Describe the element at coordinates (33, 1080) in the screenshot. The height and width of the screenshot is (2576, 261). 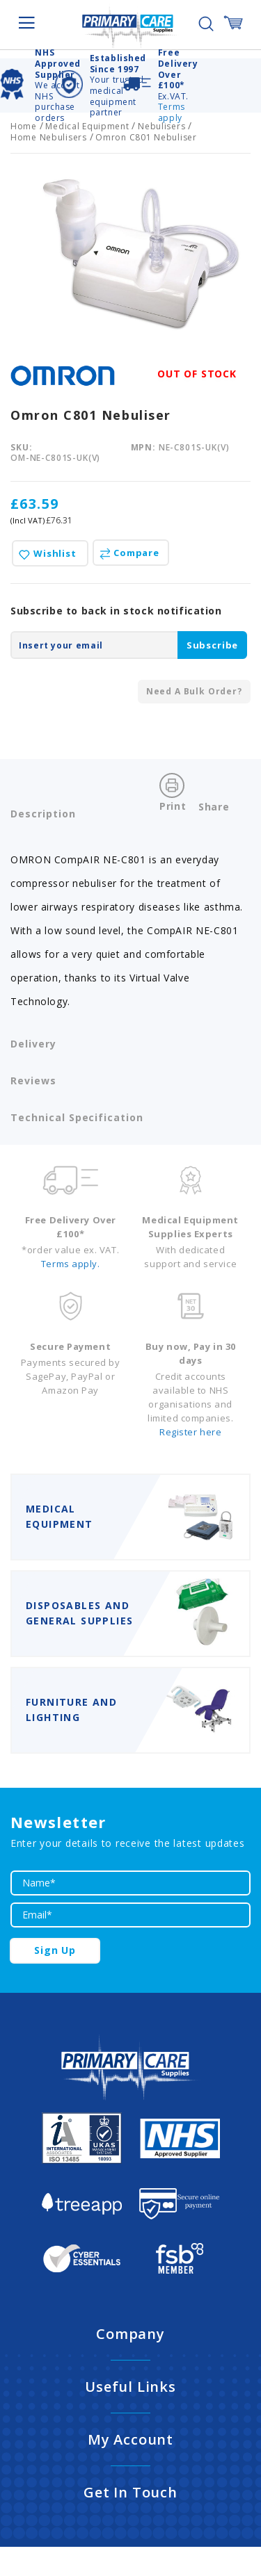
I see `Reviews` at that location.